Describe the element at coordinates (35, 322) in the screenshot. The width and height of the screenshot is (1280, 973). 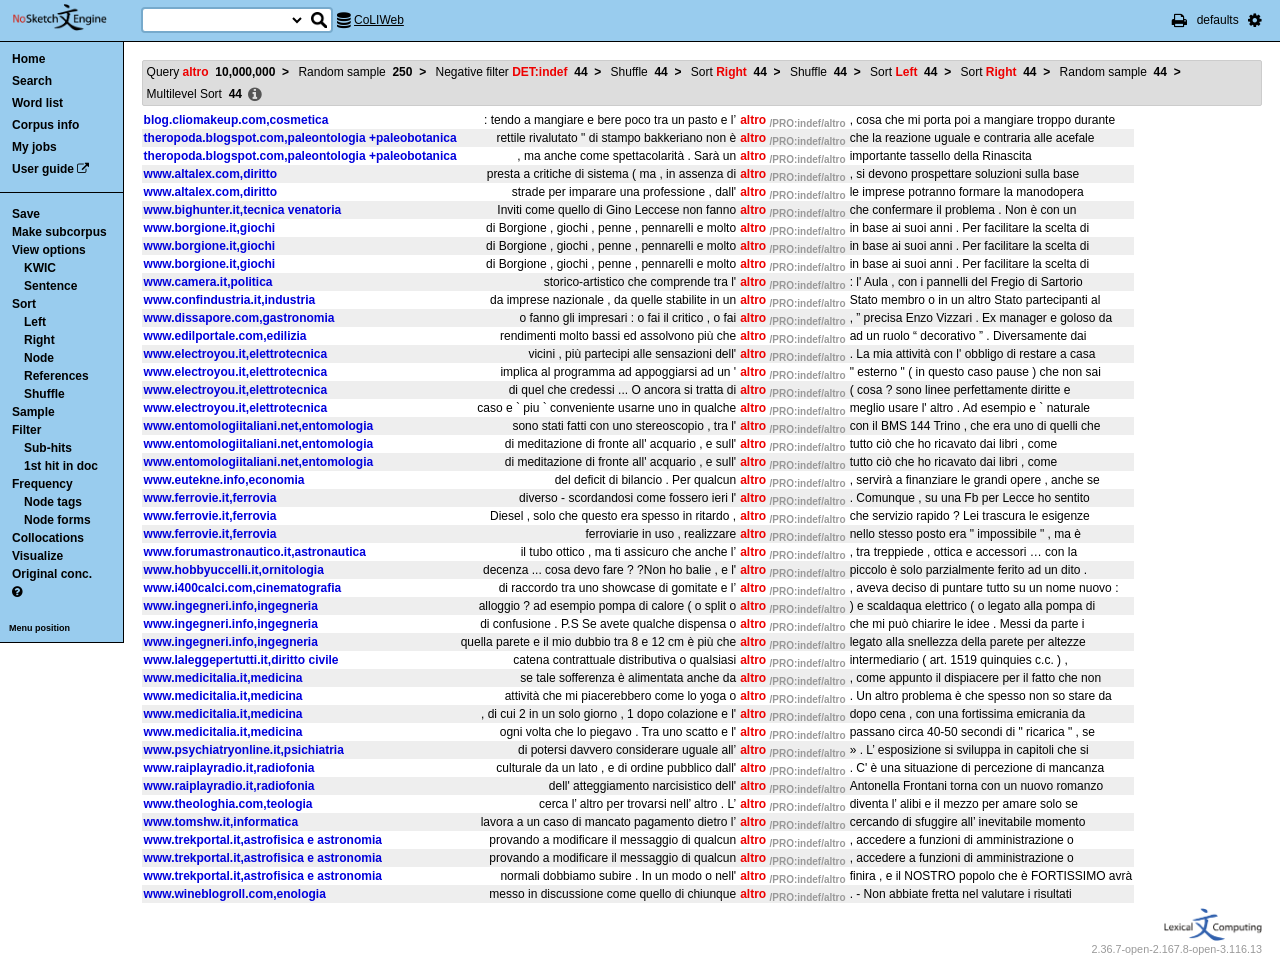
I see `Left` at that location.